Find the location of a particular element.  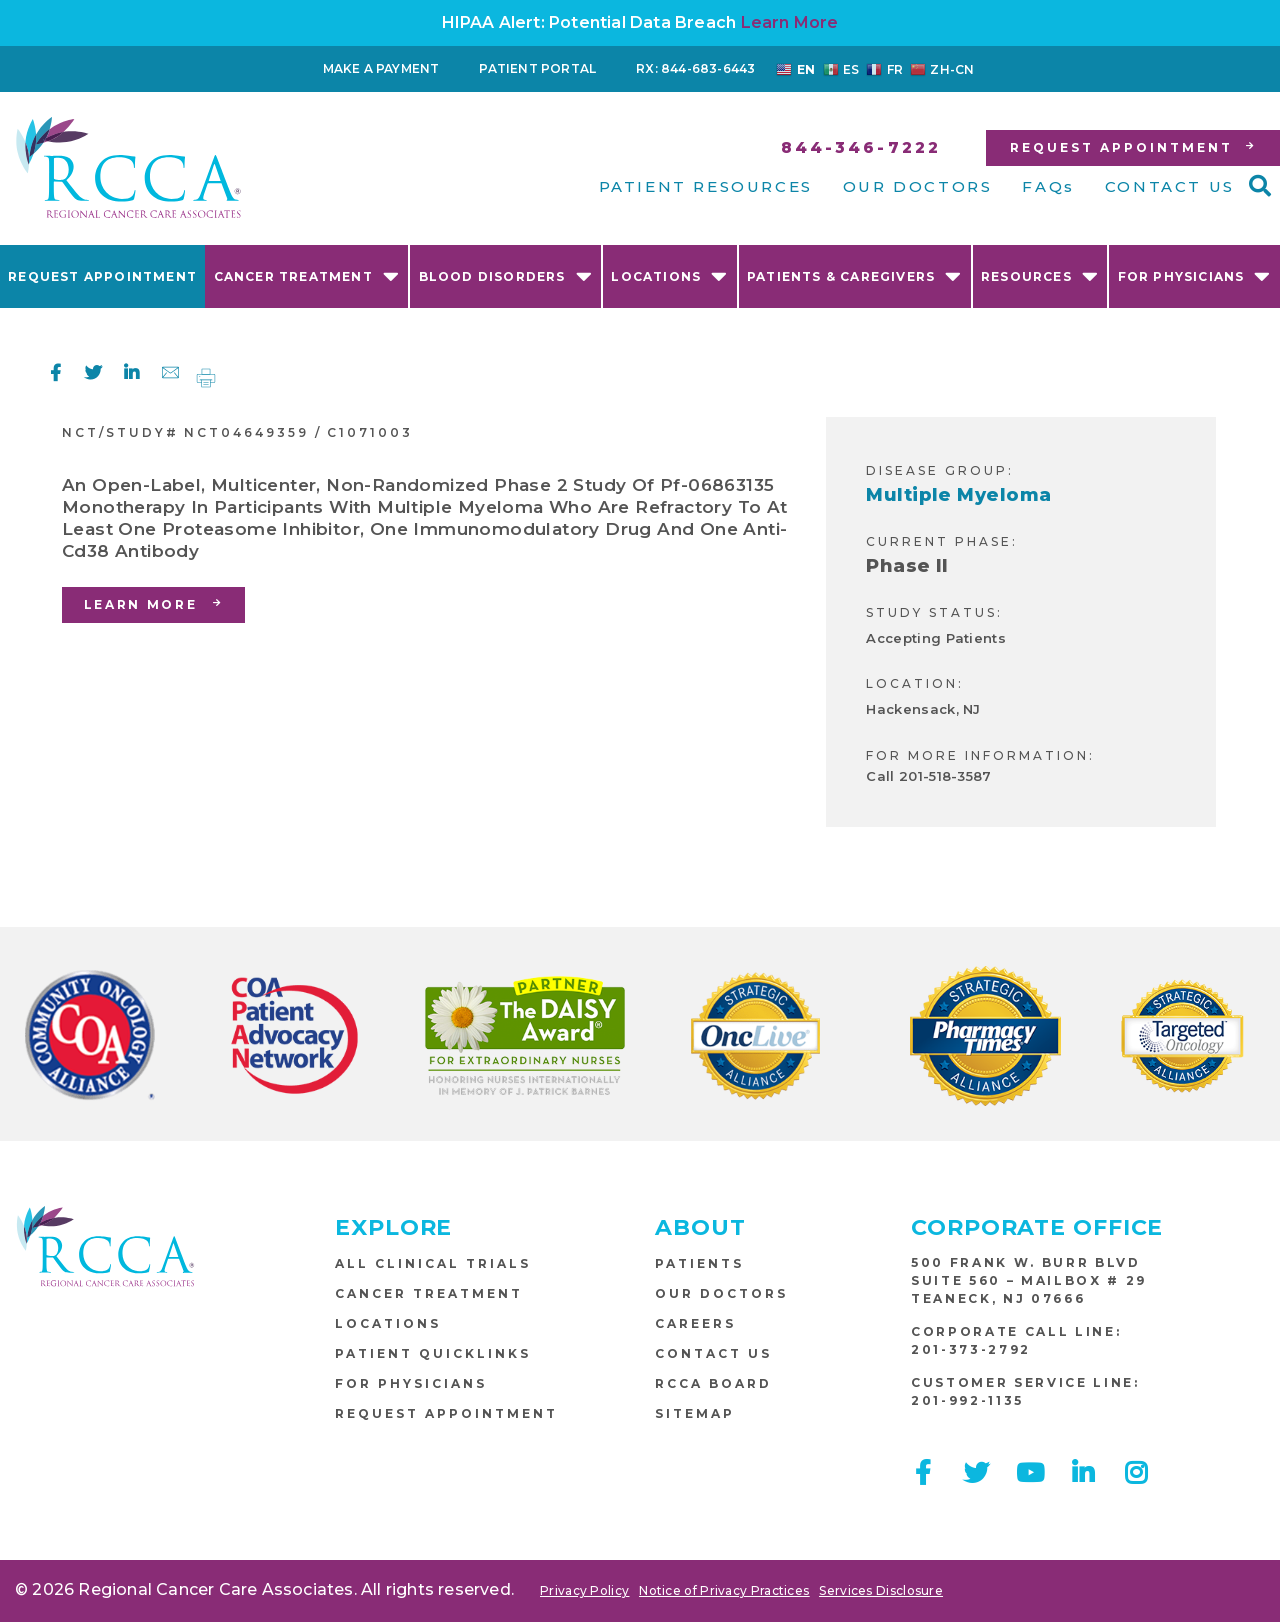

Request Appointment is located at coordinates (102, 276).